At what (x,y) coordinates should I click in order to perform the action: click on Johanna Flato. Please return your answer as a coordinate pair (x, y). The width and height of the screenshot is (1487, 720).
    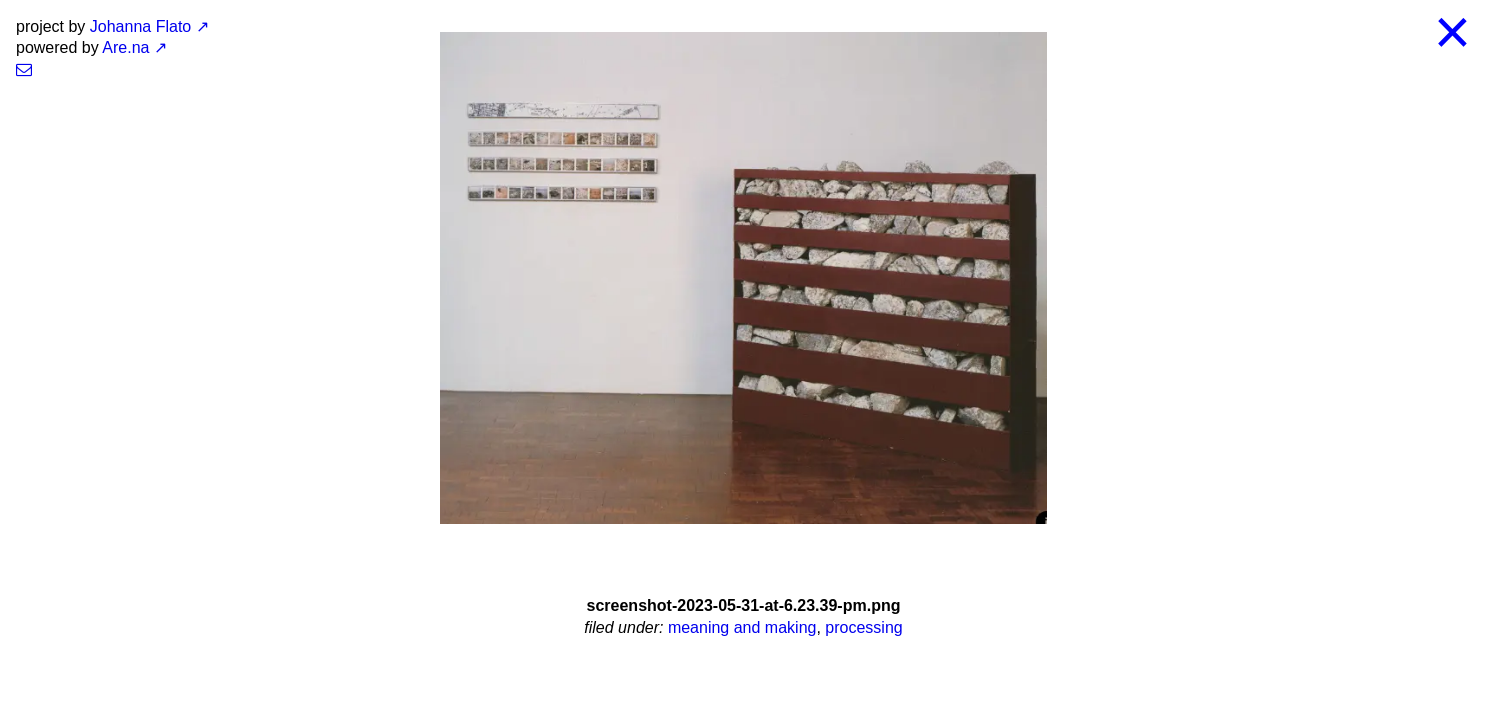
    Looking at the image, I should click on (140, 26).